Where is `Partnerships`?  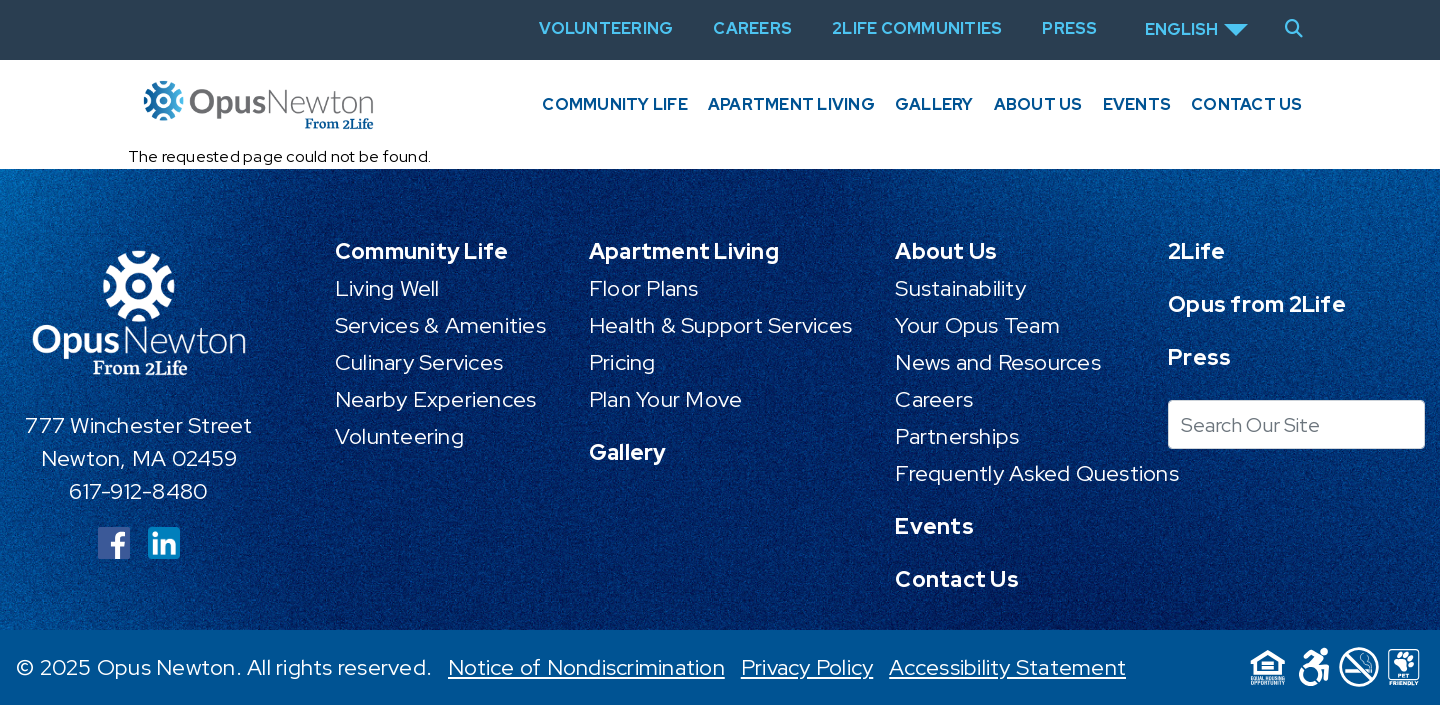 Partnerships is located at coordinates (957, 436).